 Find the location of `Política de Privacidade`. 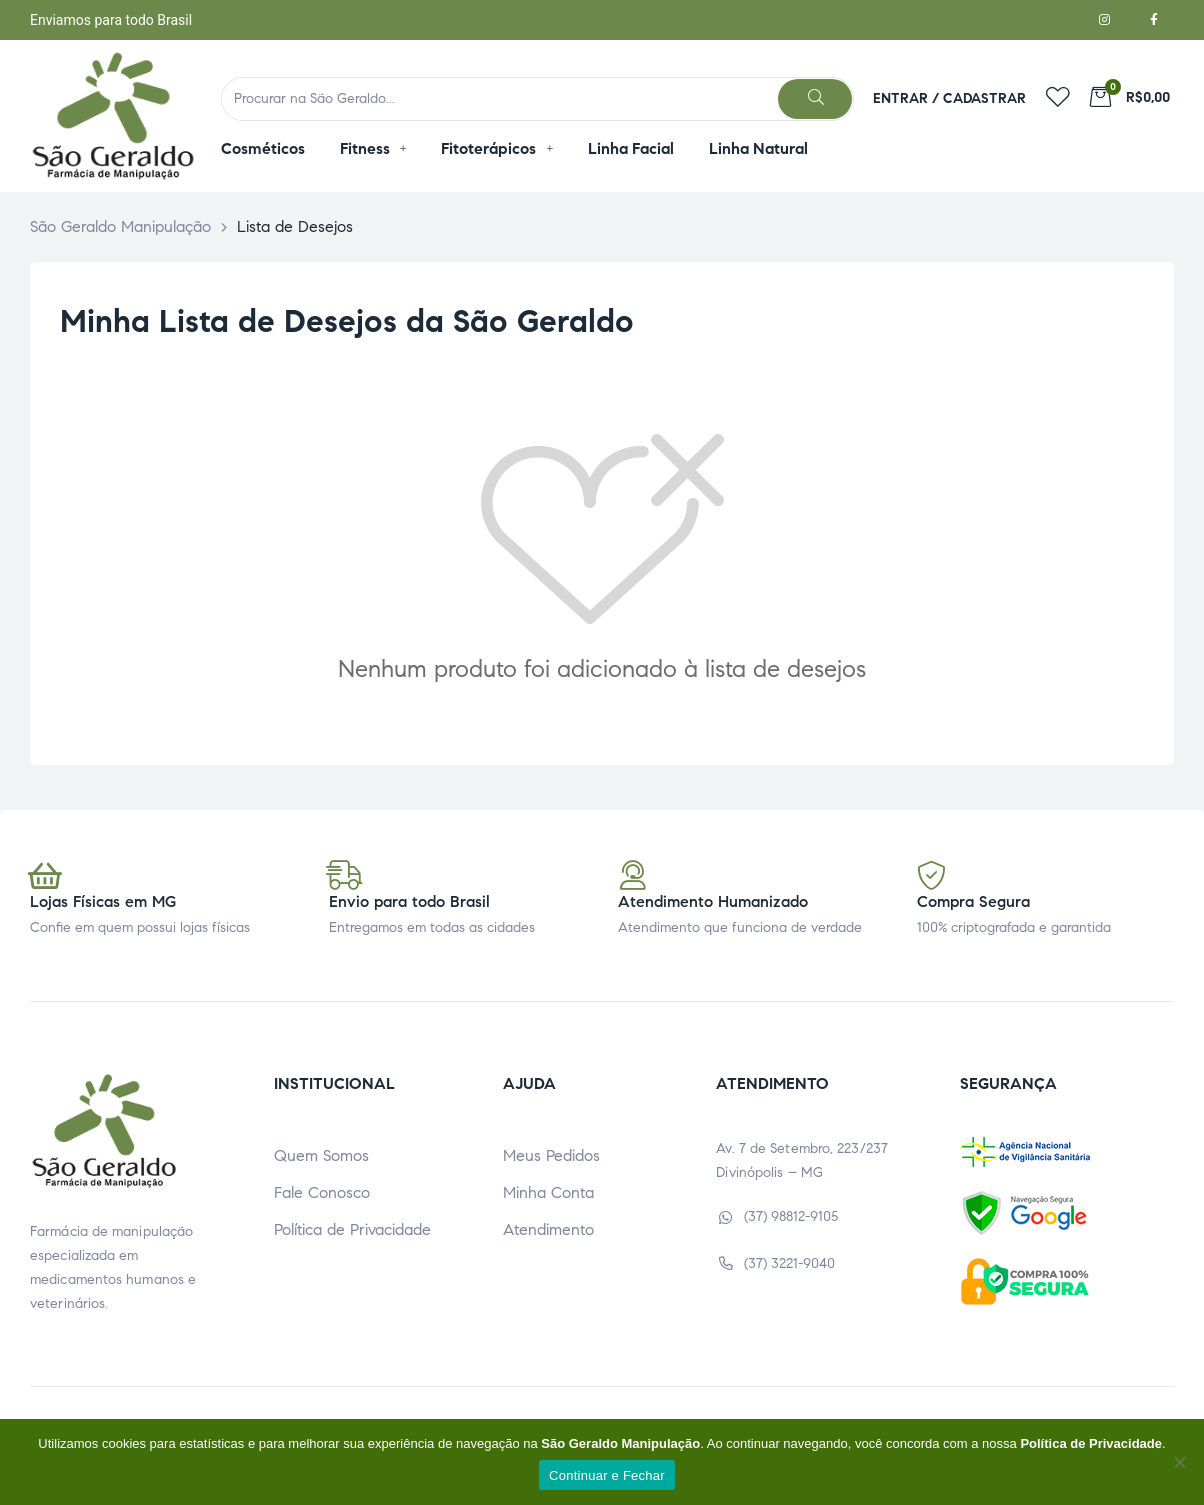

Política de Privacidade is located at coordinates (352, 1229).